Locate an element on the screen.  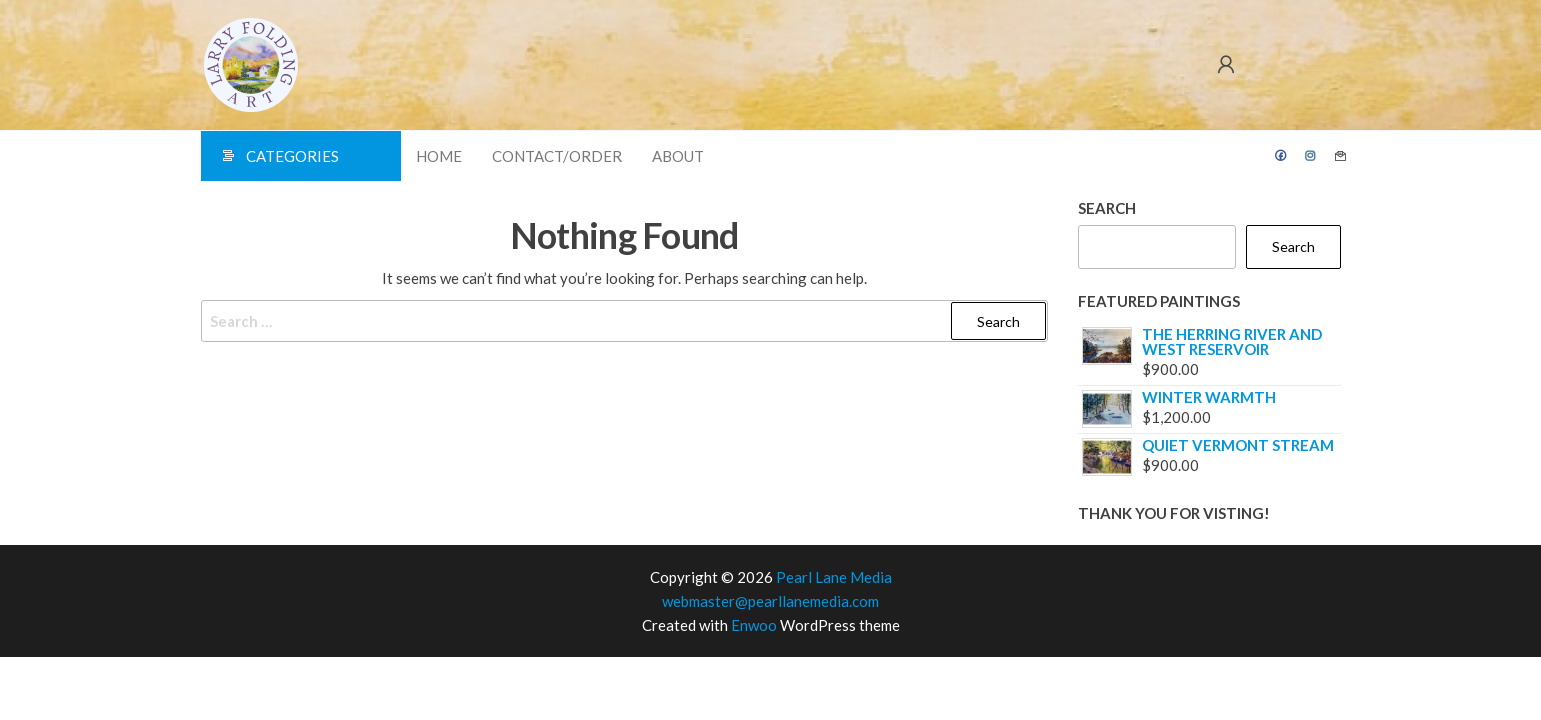
Pearl Lane Media is located at coordinates (834, 577).